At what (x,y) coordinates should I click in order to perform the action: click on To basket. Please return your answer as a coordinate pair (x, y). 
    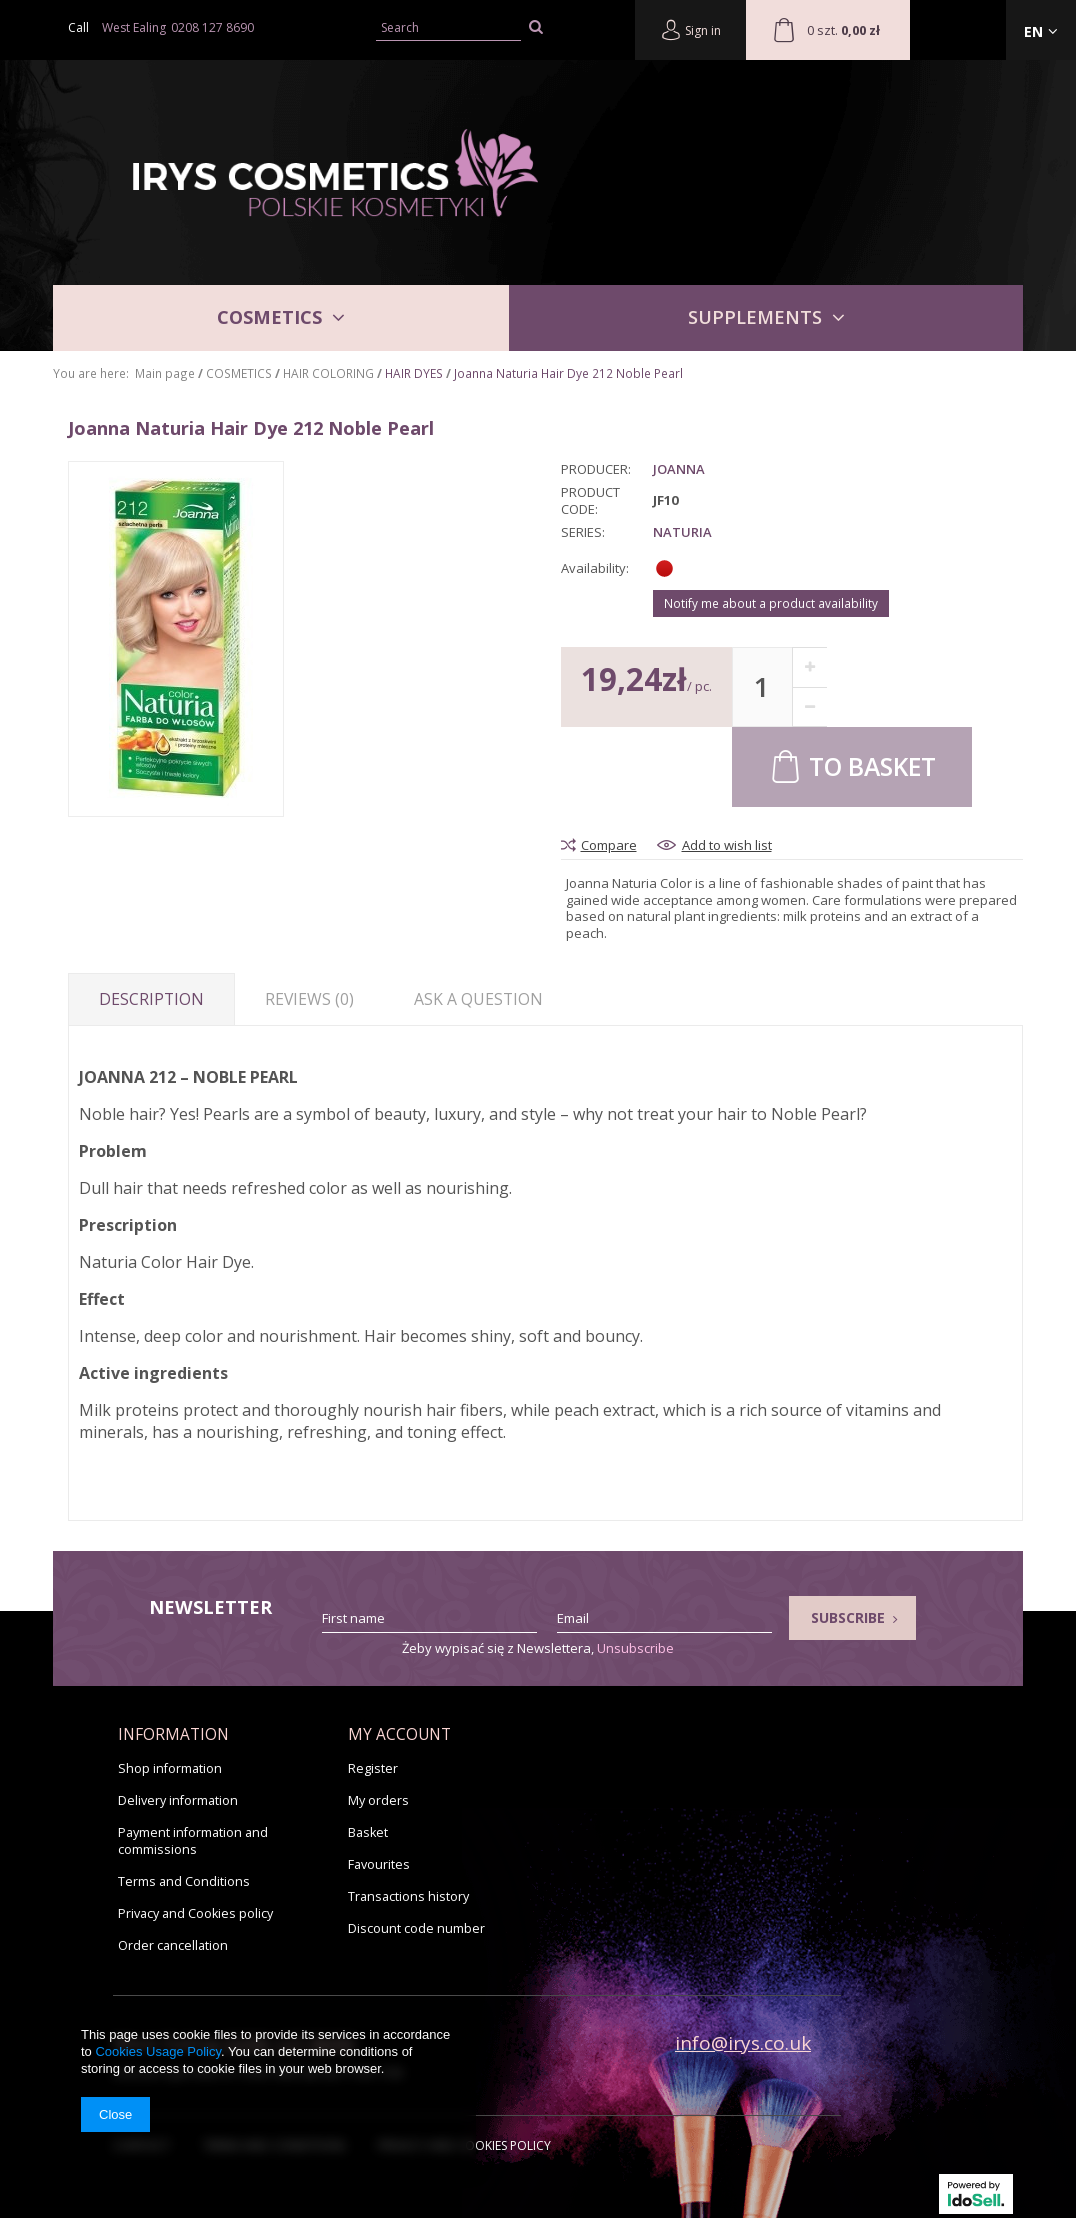
    Looking at the image, I should click on (852, 765).